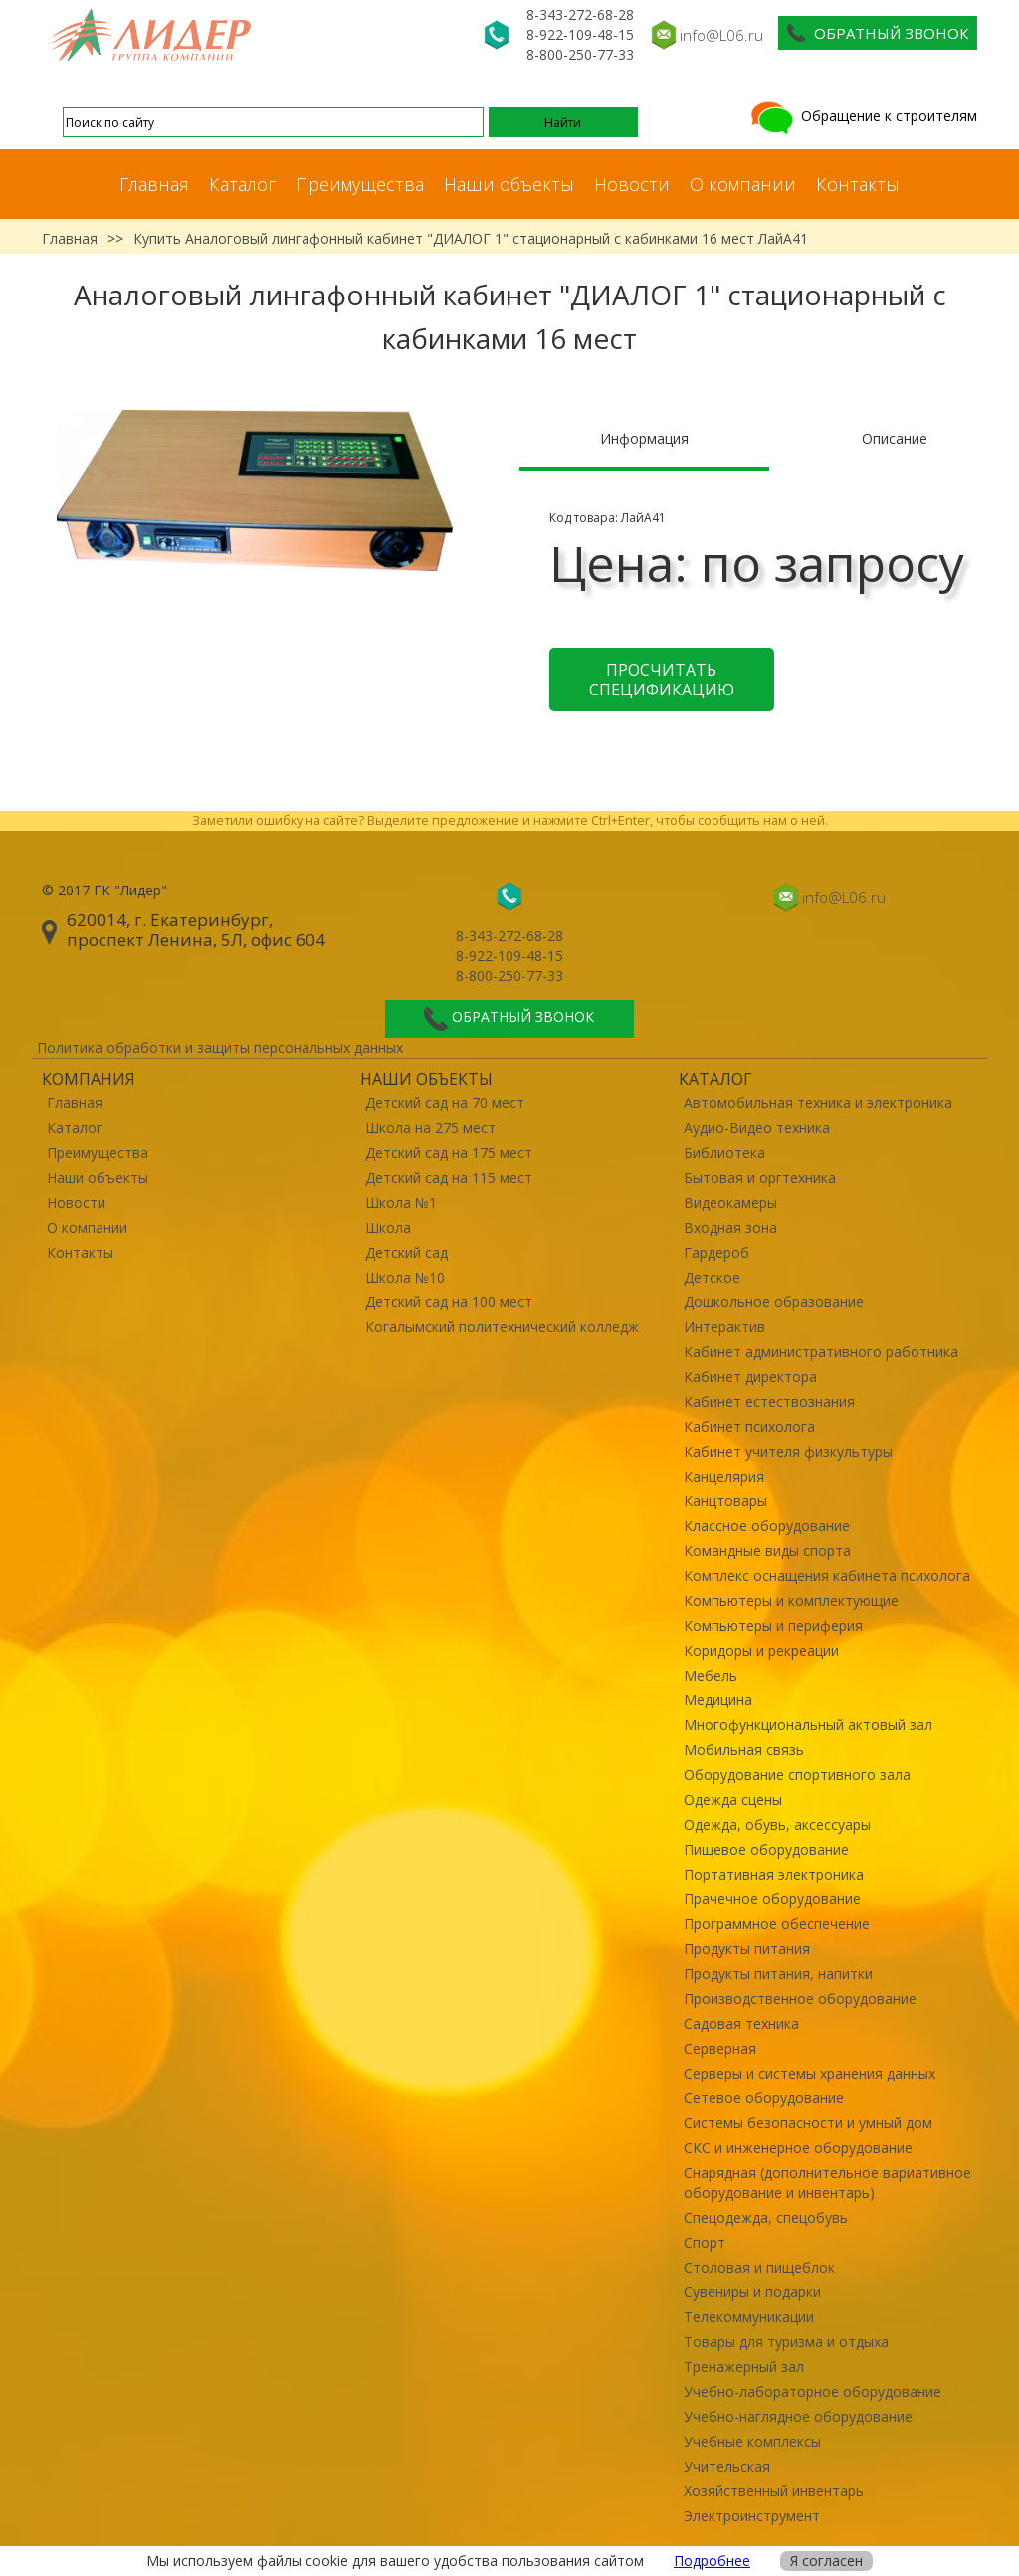  I want to click on Многофункциональный актовый зал, so click(808, 1724).